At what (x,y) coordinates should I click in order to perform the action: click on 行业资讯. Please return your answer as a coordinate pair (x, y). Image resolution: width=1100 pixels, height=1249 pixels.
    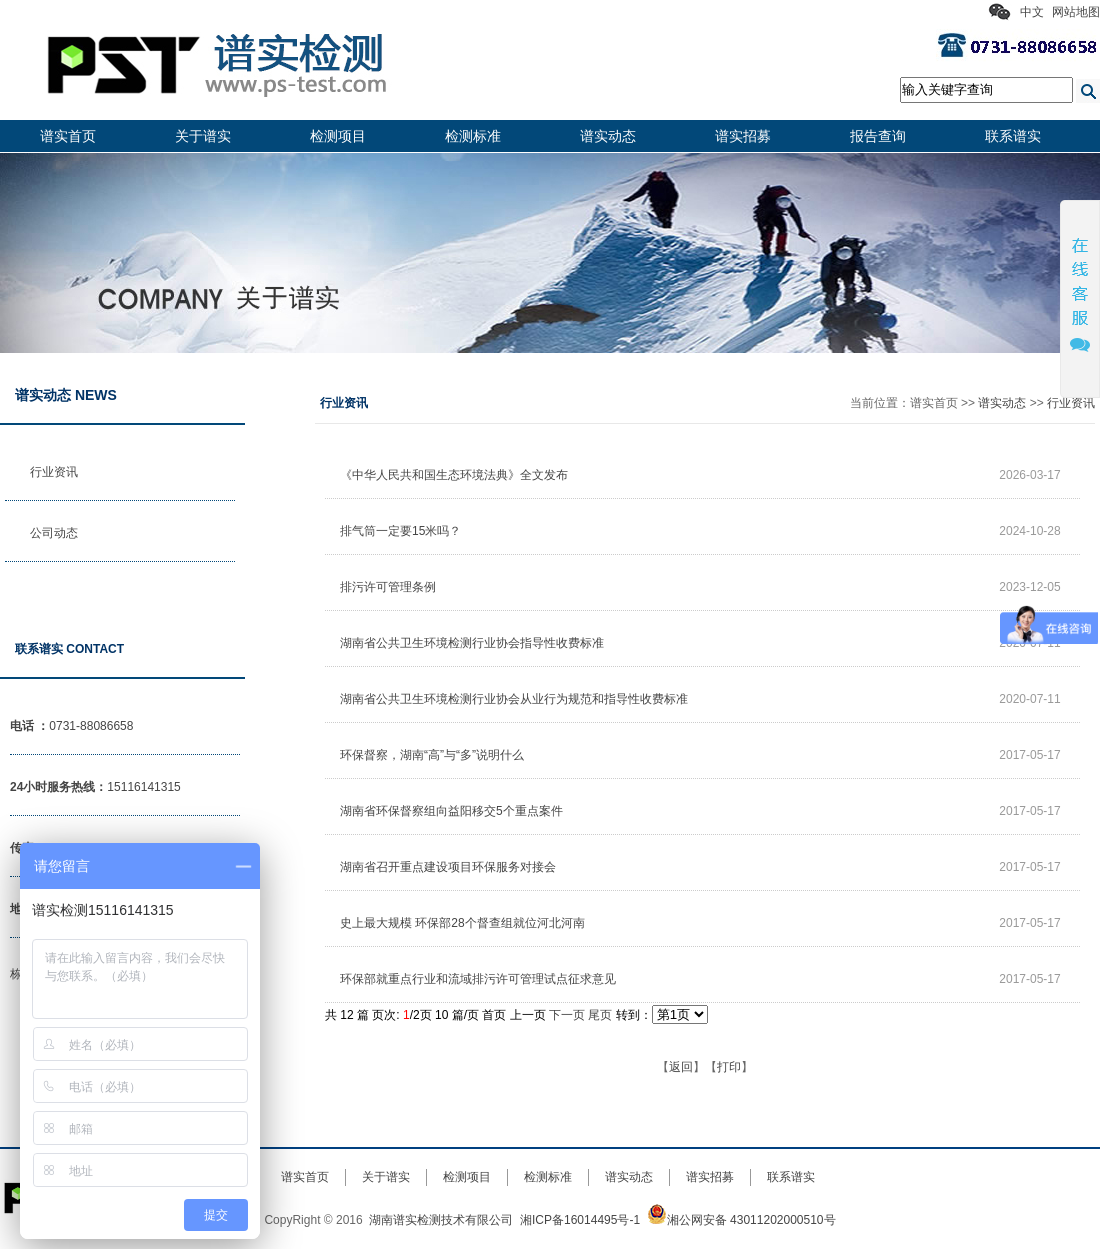
    Looking at the image, I should click on (54, 472).